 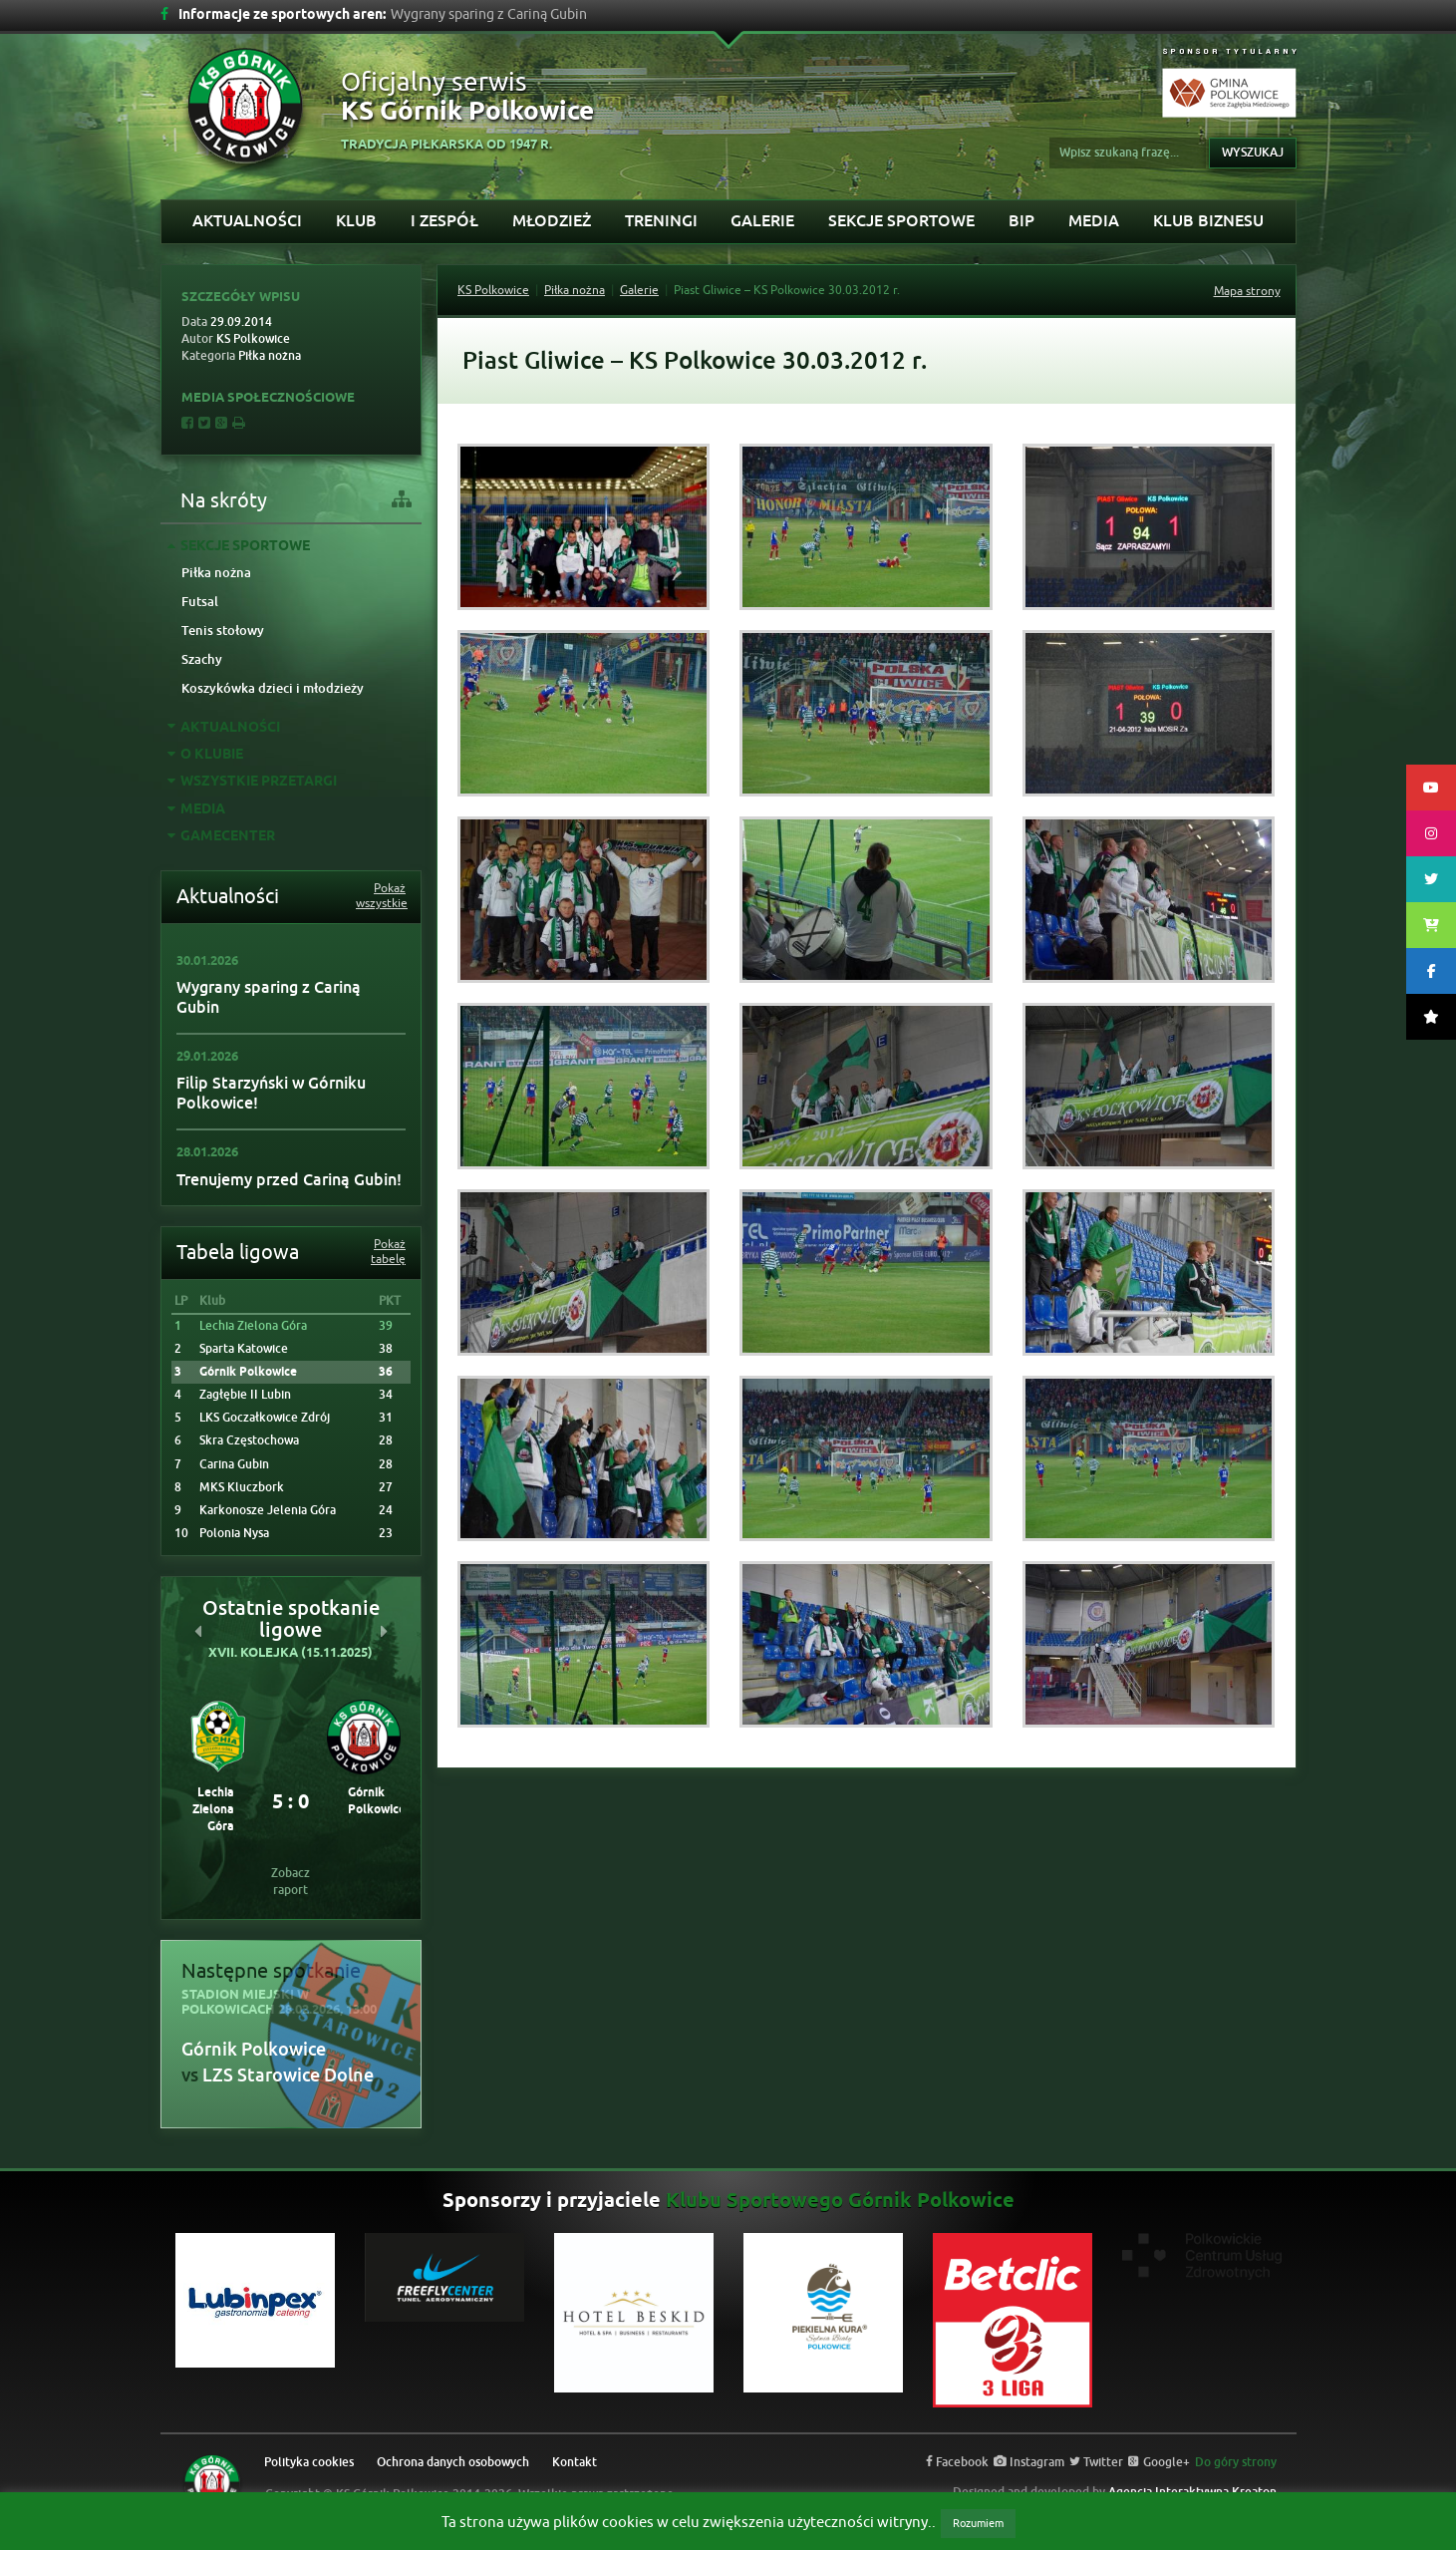 I want to click on Koszykówka dzieci i młodzieży, so click(x=272, y=688).